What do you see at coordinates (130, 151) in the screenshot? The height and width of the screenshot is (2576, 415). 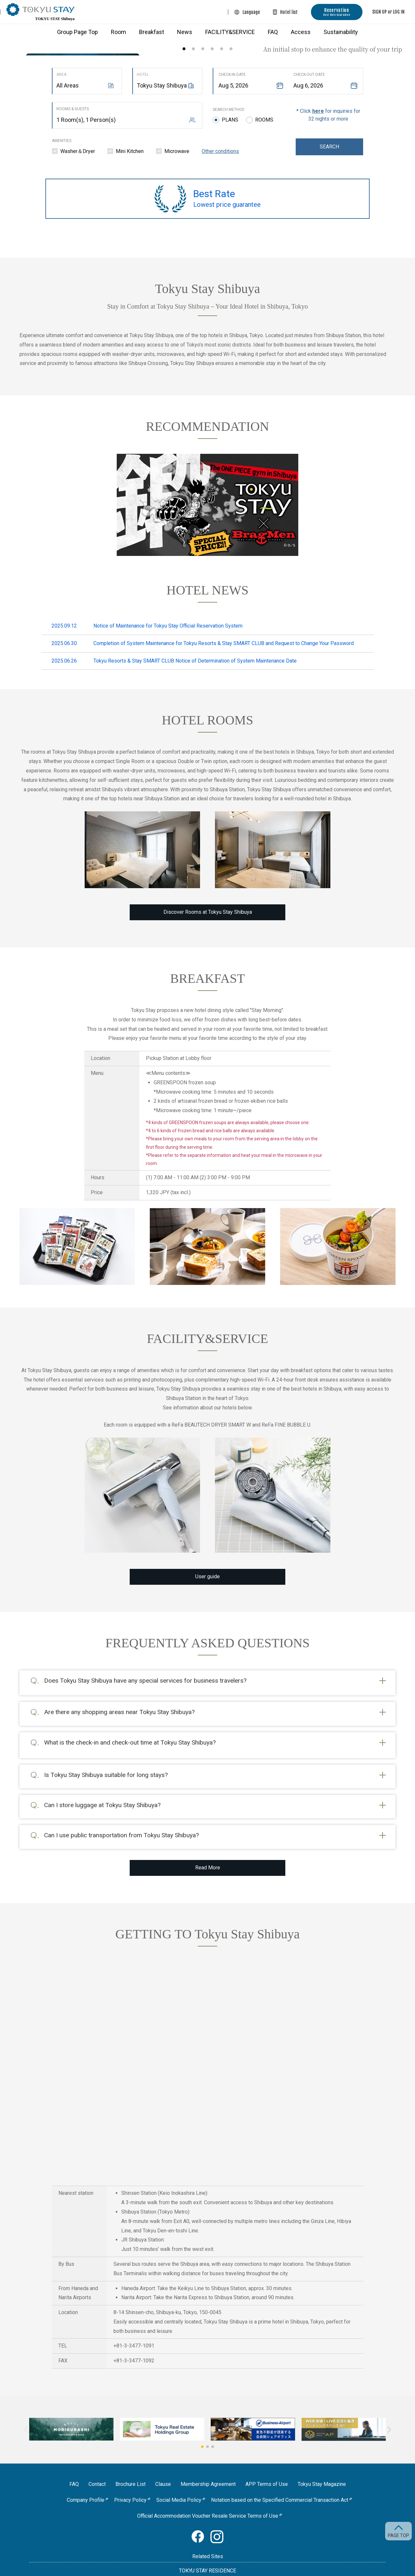 I see `Mini Kitchen` at bounding box center [130, 151].